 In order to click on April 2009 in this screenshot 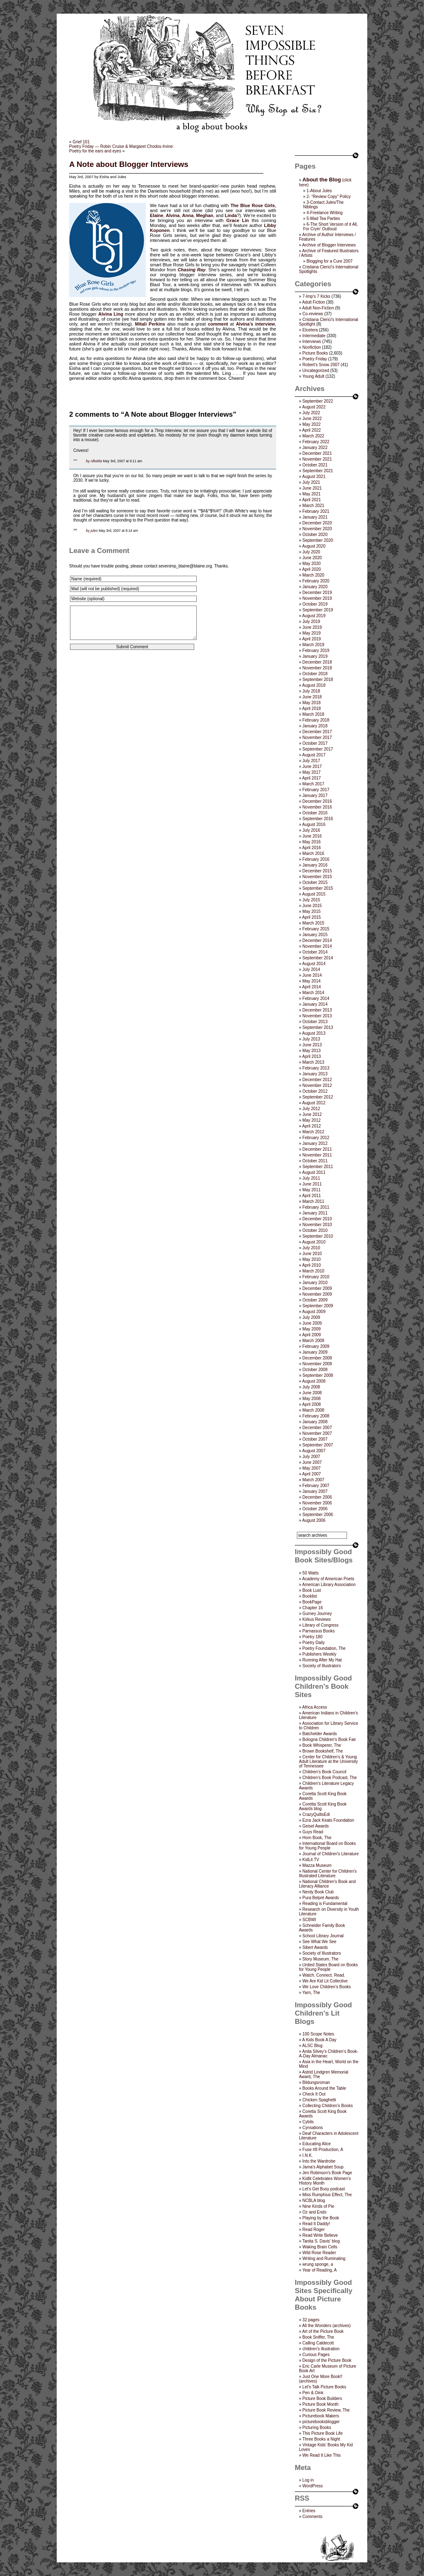, I will do `click(311, 1335)`.